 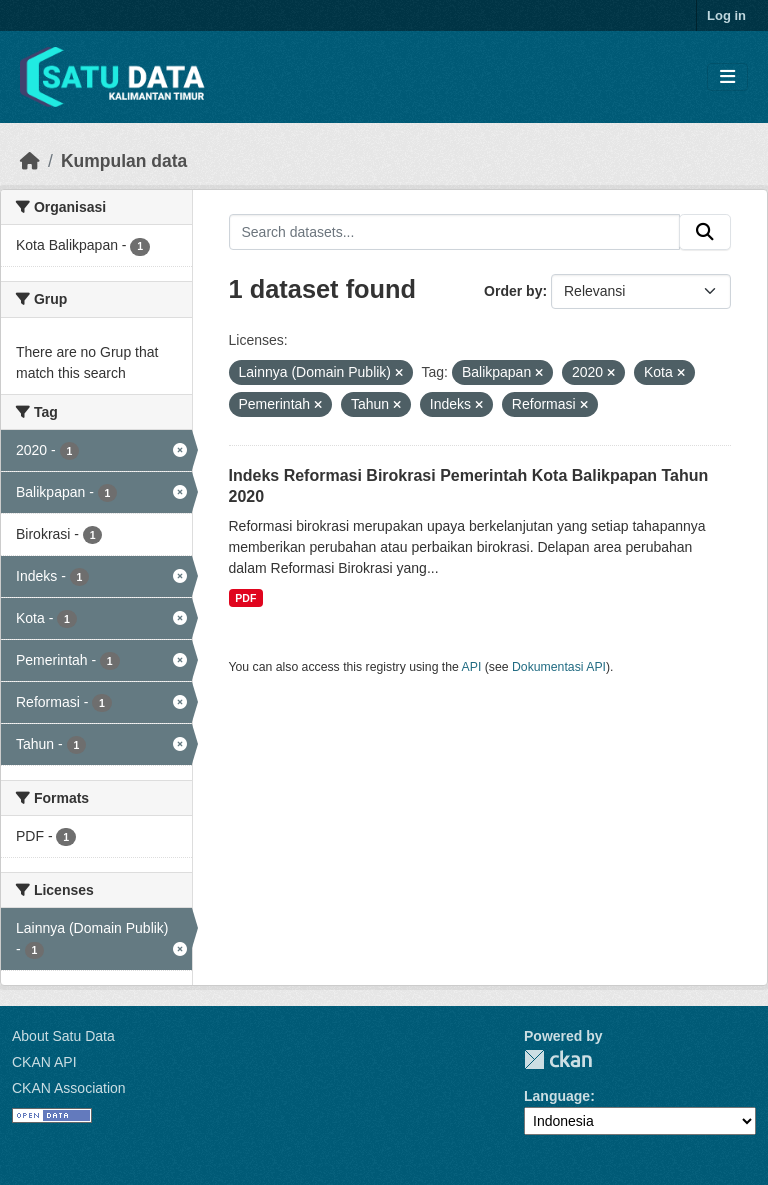 I want to click on Order by, so click(x=513, y=291).